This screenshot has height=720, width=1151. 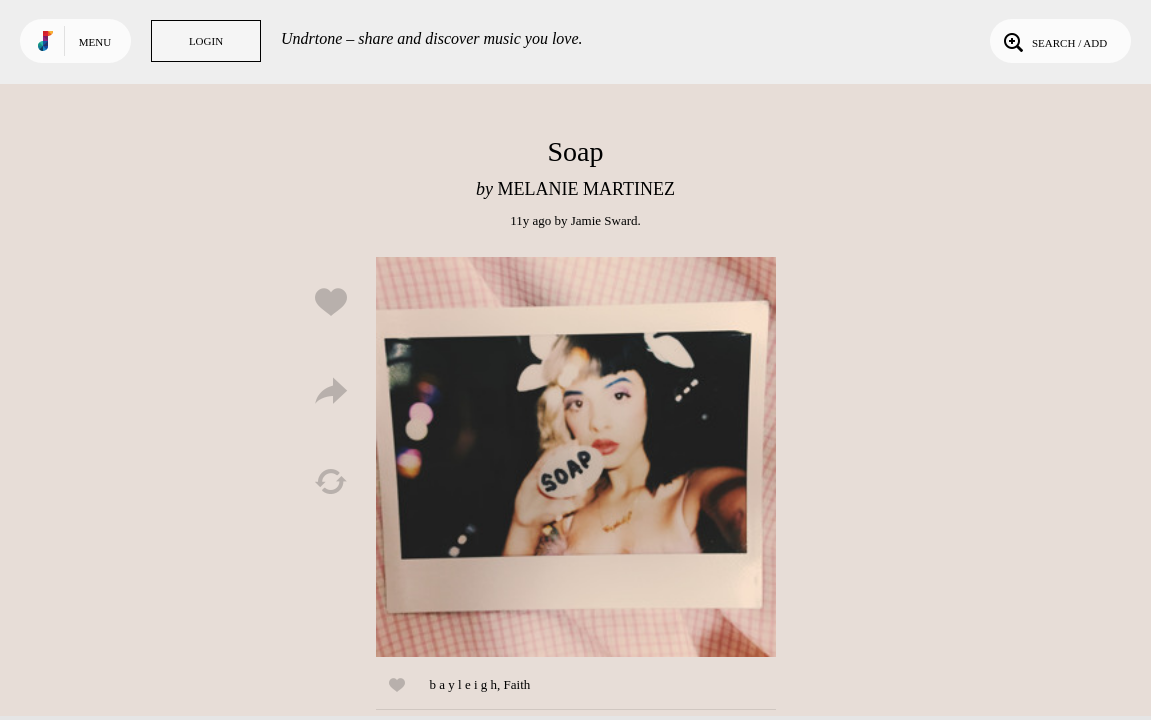 I want to click on Search / Add, so click(x=1053, y=41).